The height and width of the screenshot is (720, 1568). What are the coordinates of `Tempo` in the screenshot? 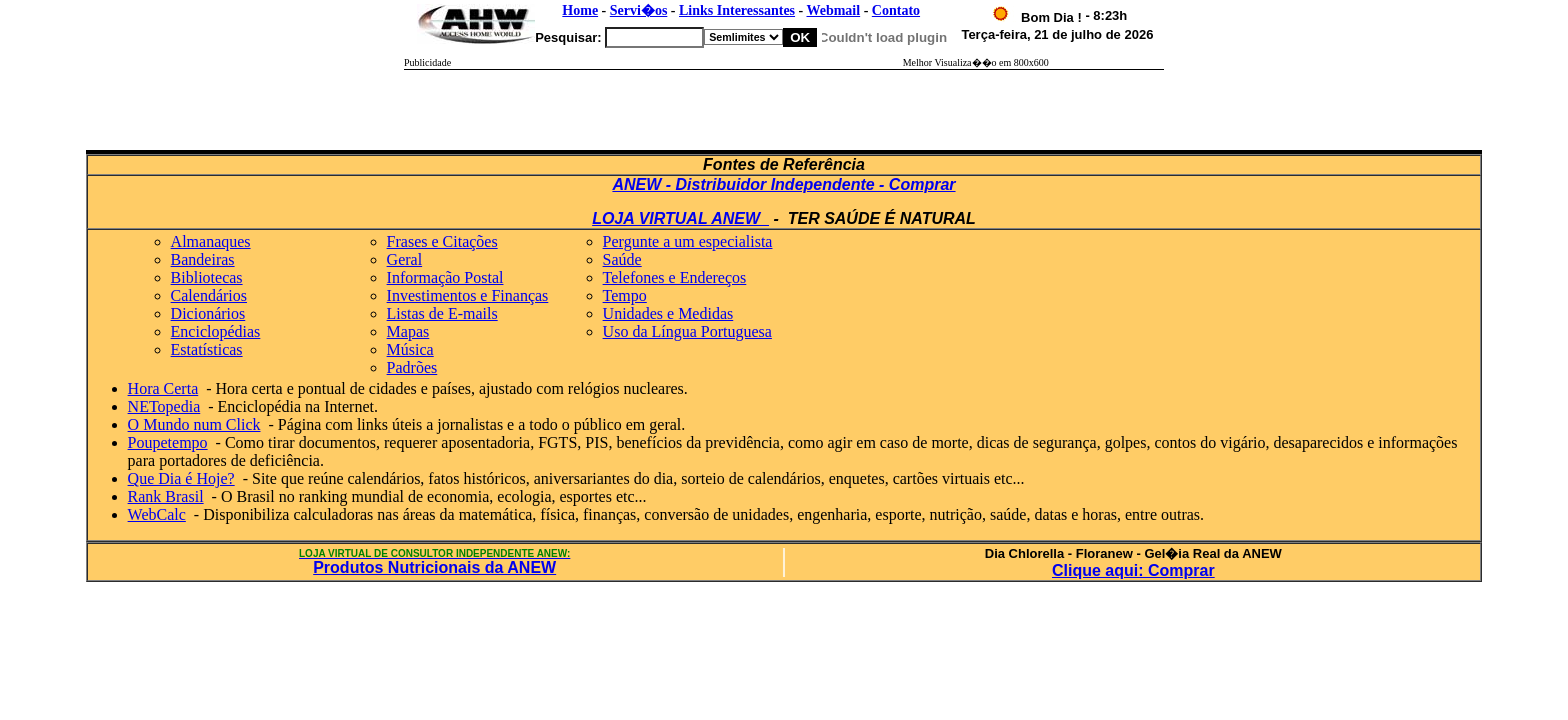 It's located at (625, 295).